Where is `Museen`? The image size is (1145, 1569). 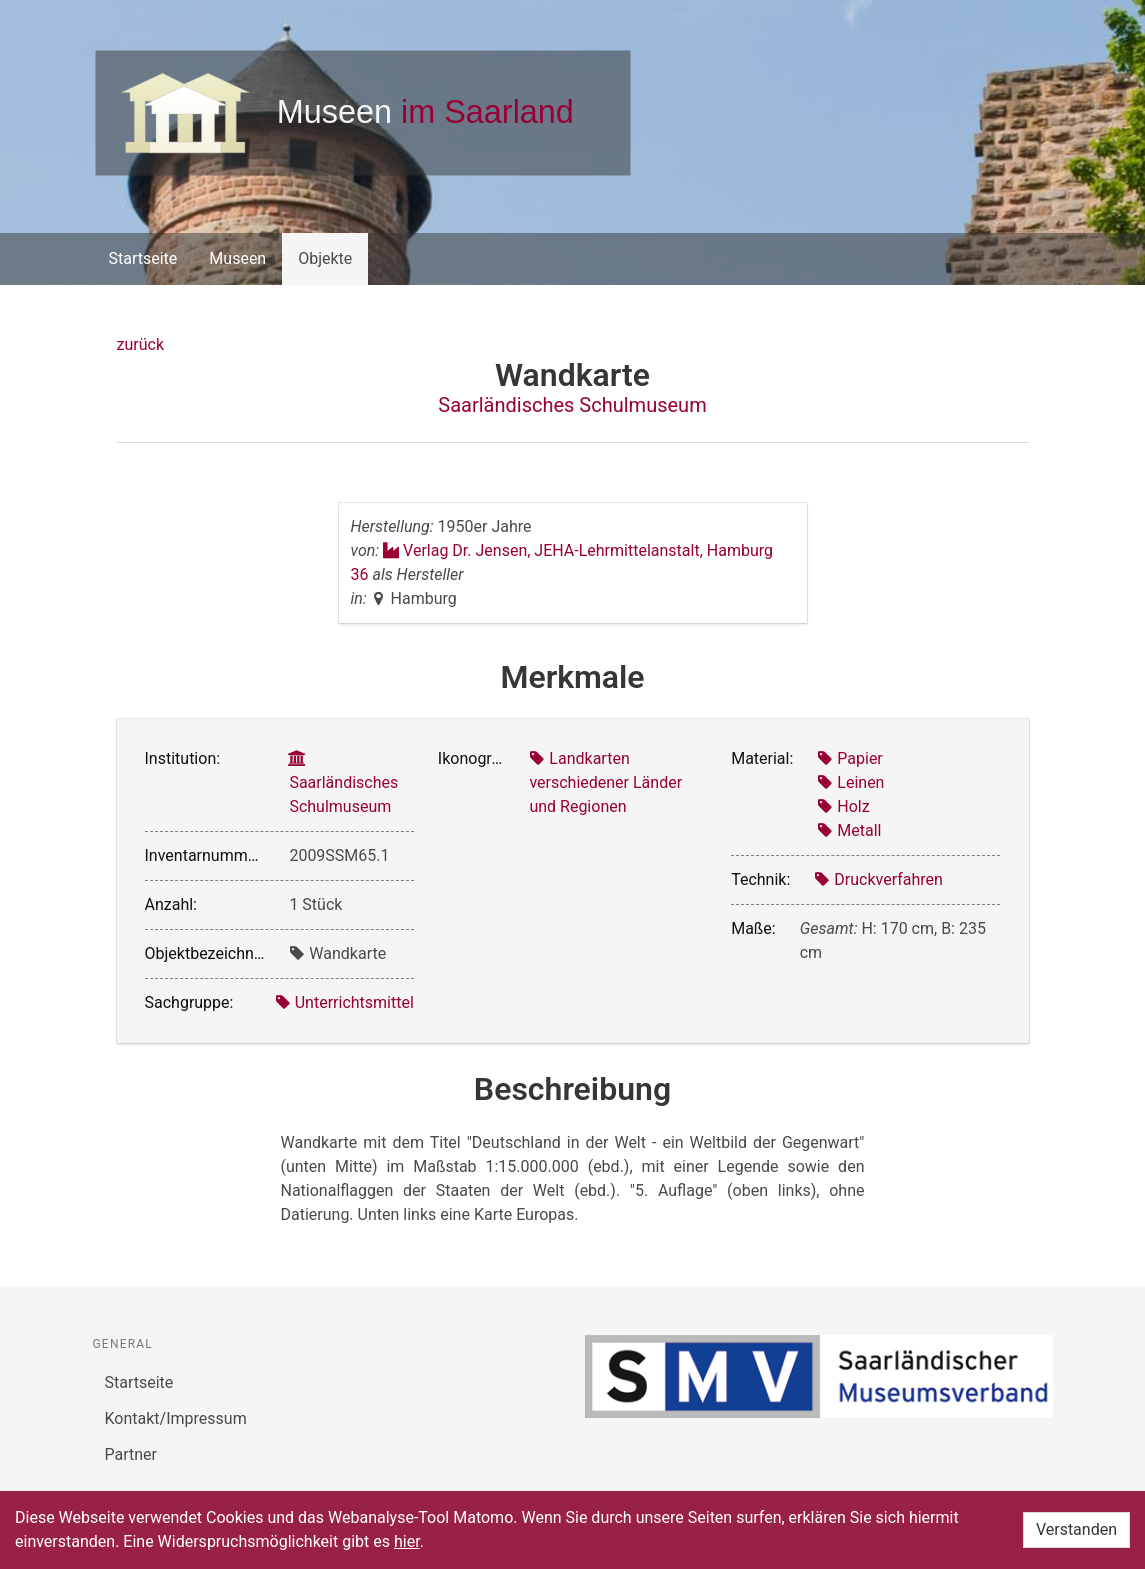 Museen is located at coordinates (237, 258).